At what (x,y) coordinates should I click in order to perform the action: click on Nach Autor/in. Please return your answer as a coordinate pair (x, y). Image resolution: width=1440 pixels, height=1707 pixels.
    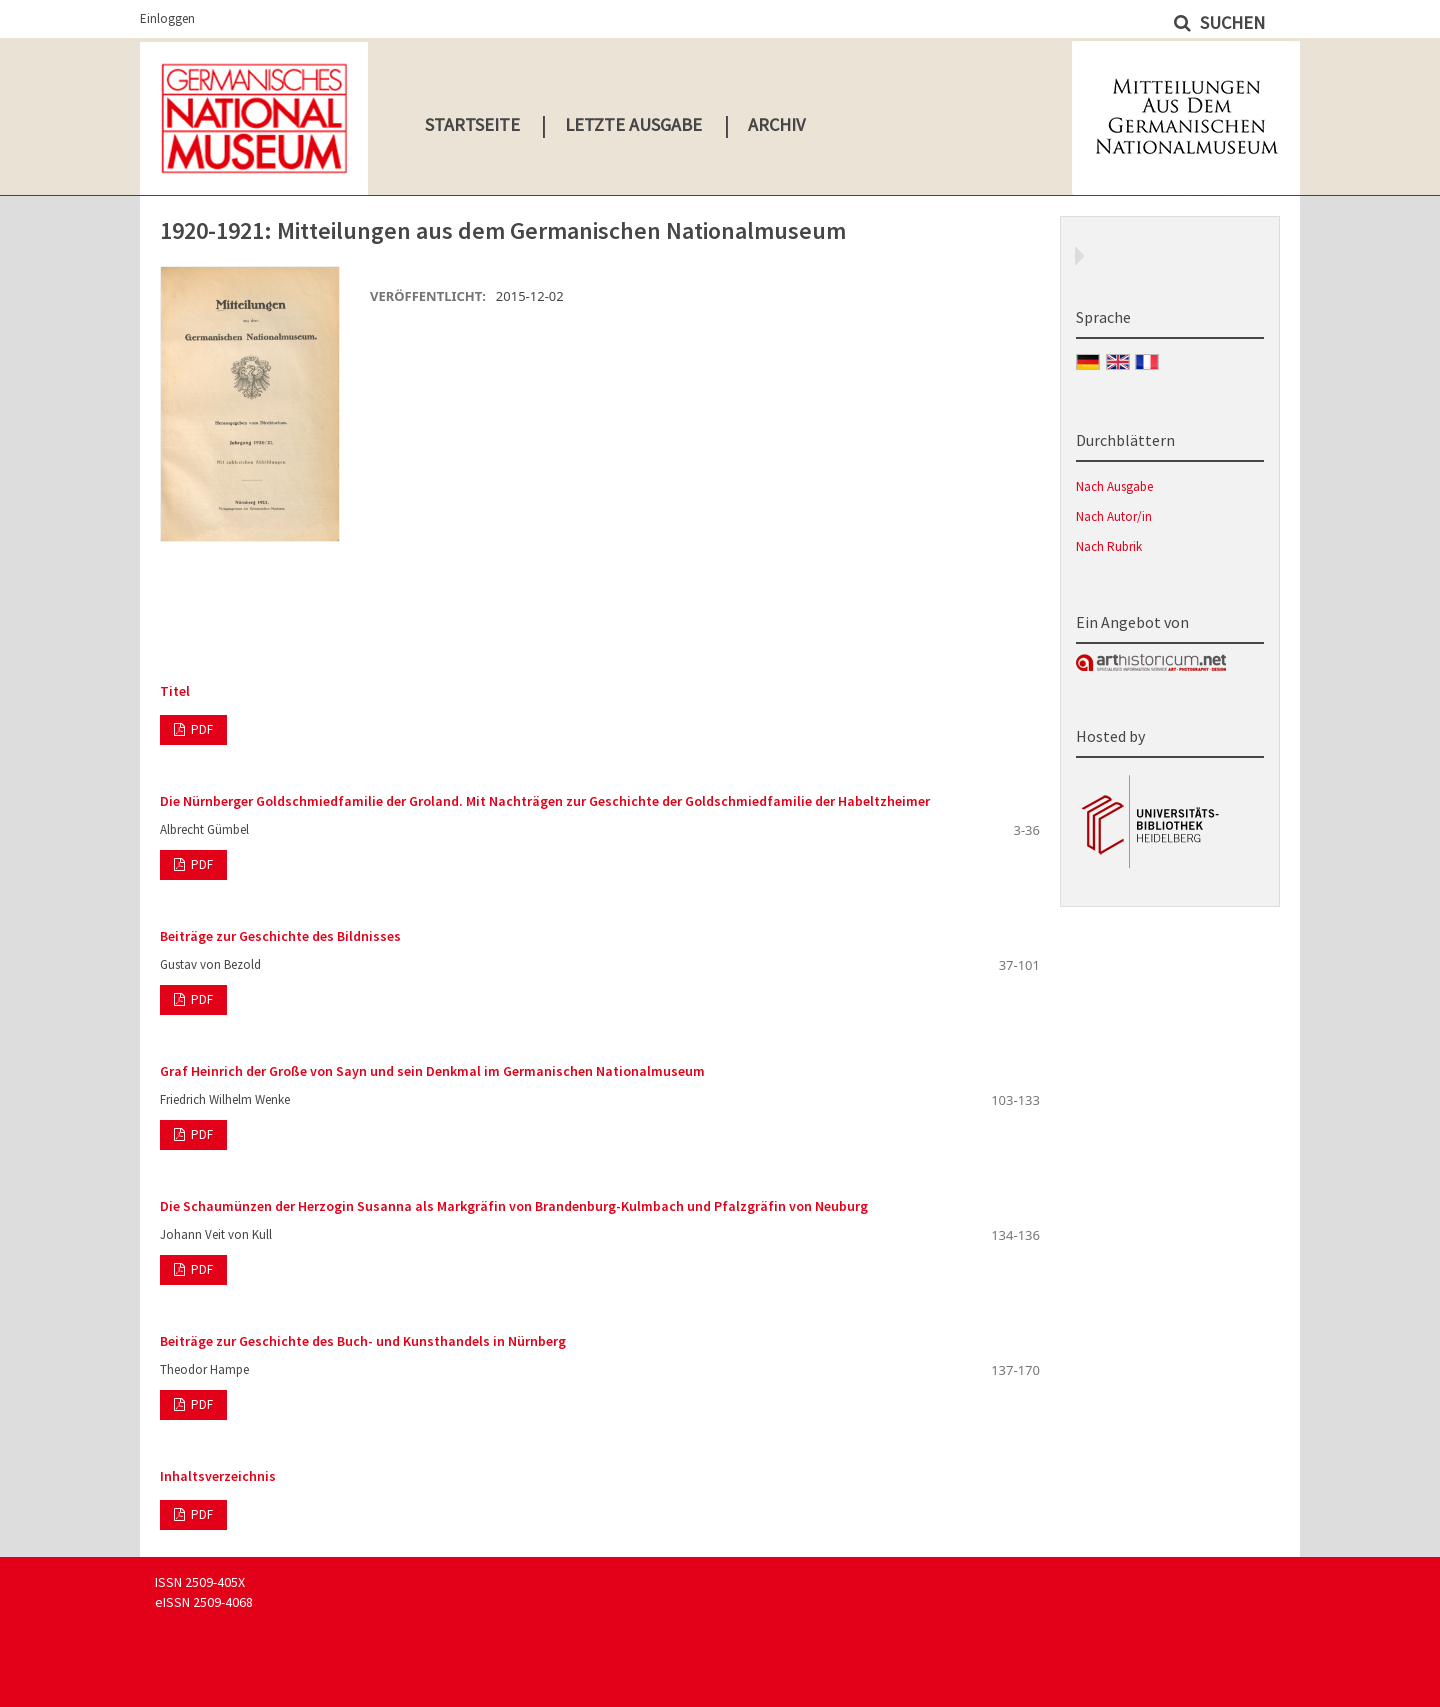
    Looking at the image, I should click on (1114, 516).